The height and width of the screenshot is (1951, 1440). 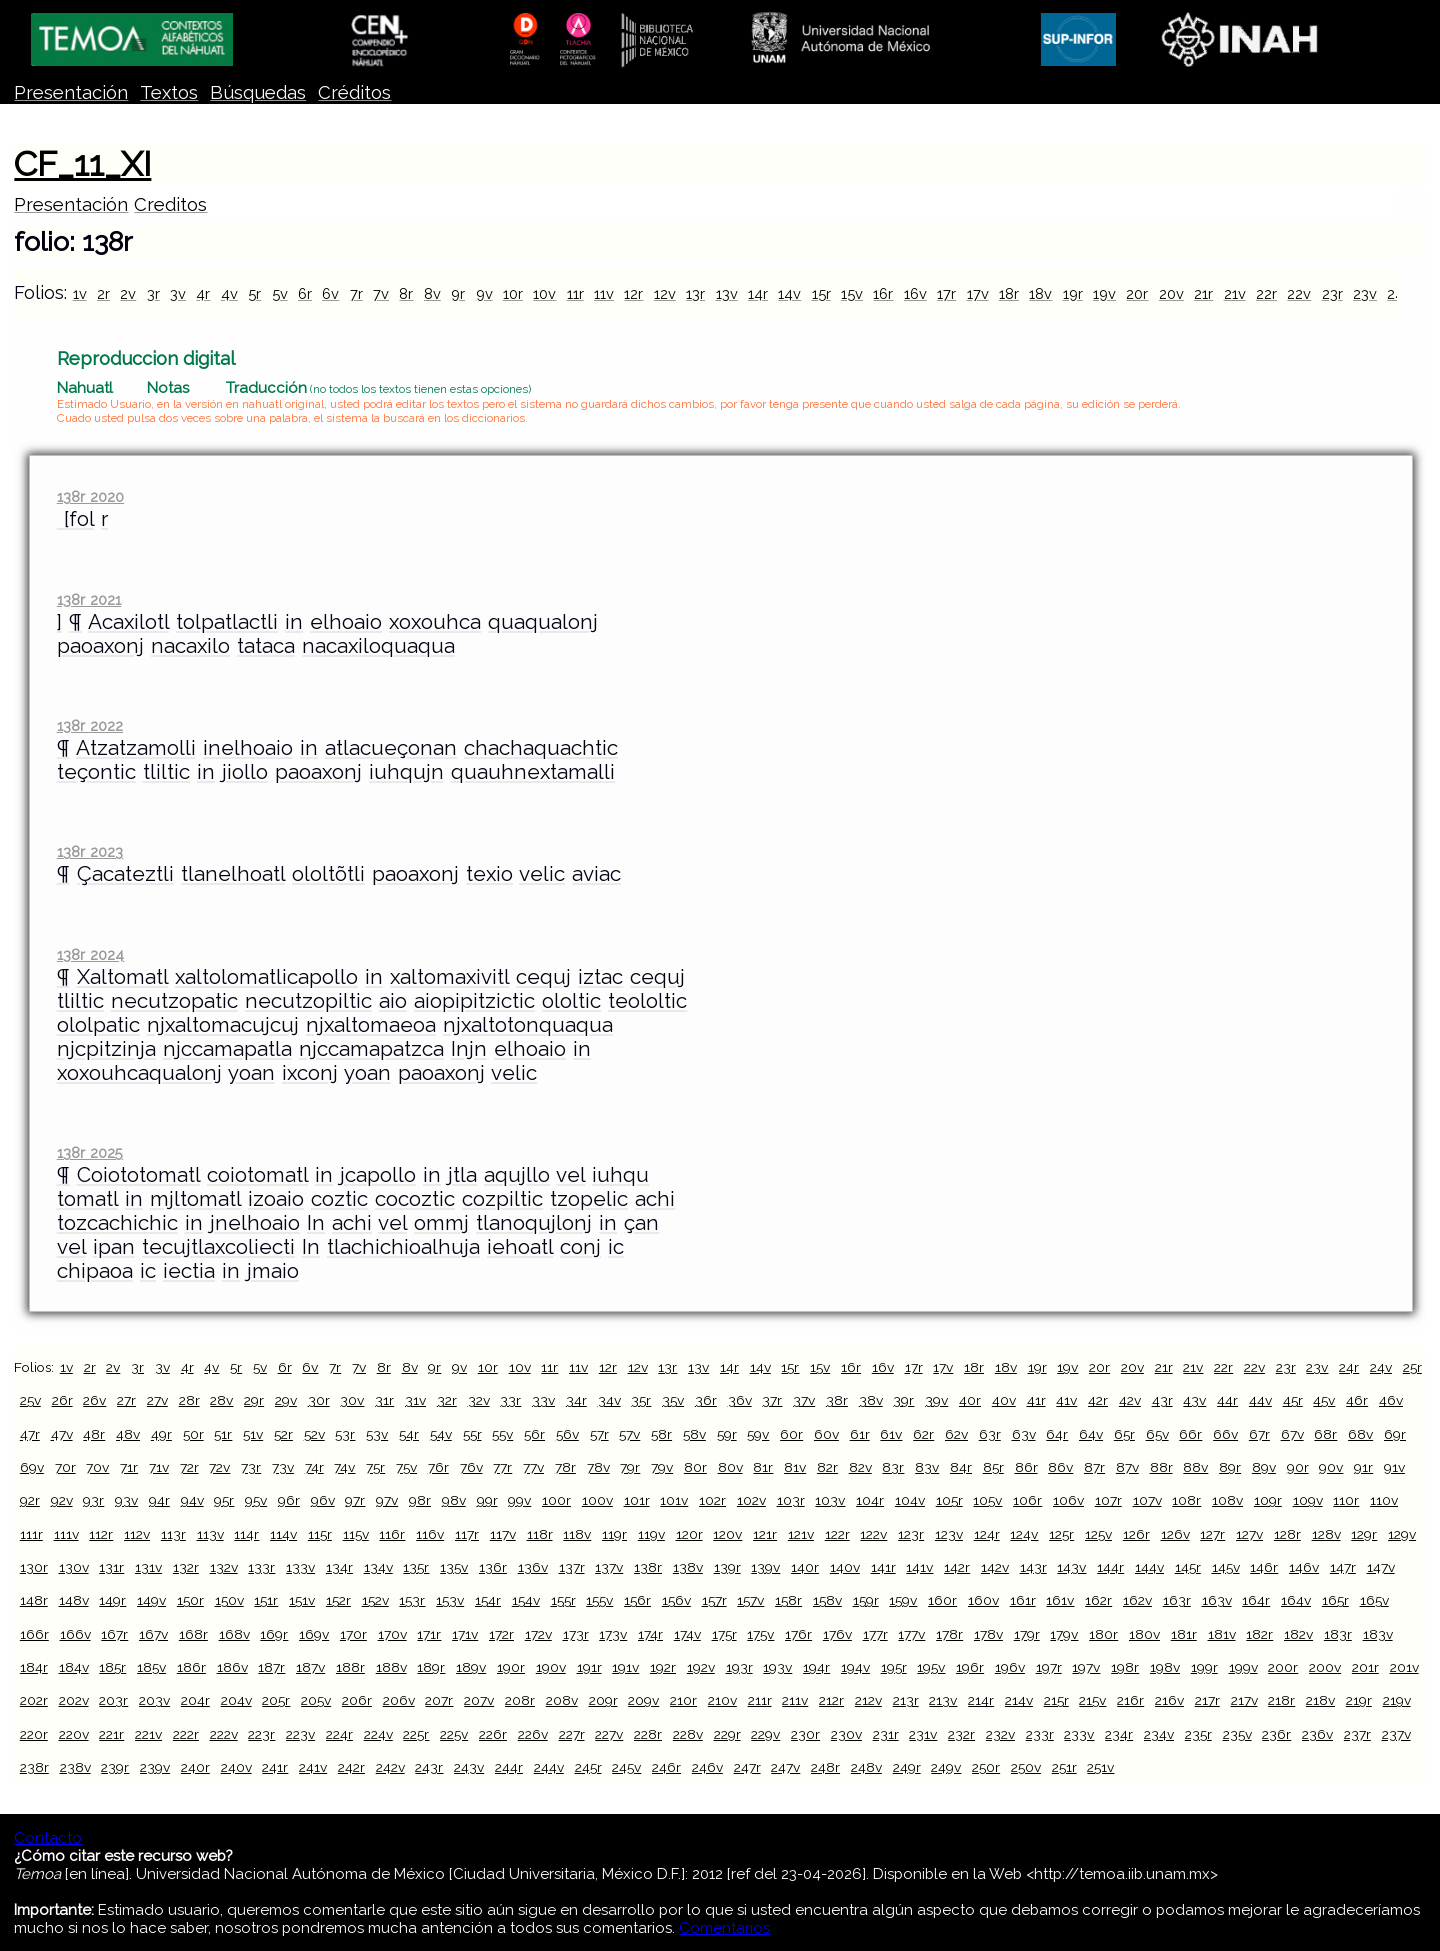 I want to click on 55r, so click(x=472, y=1434).